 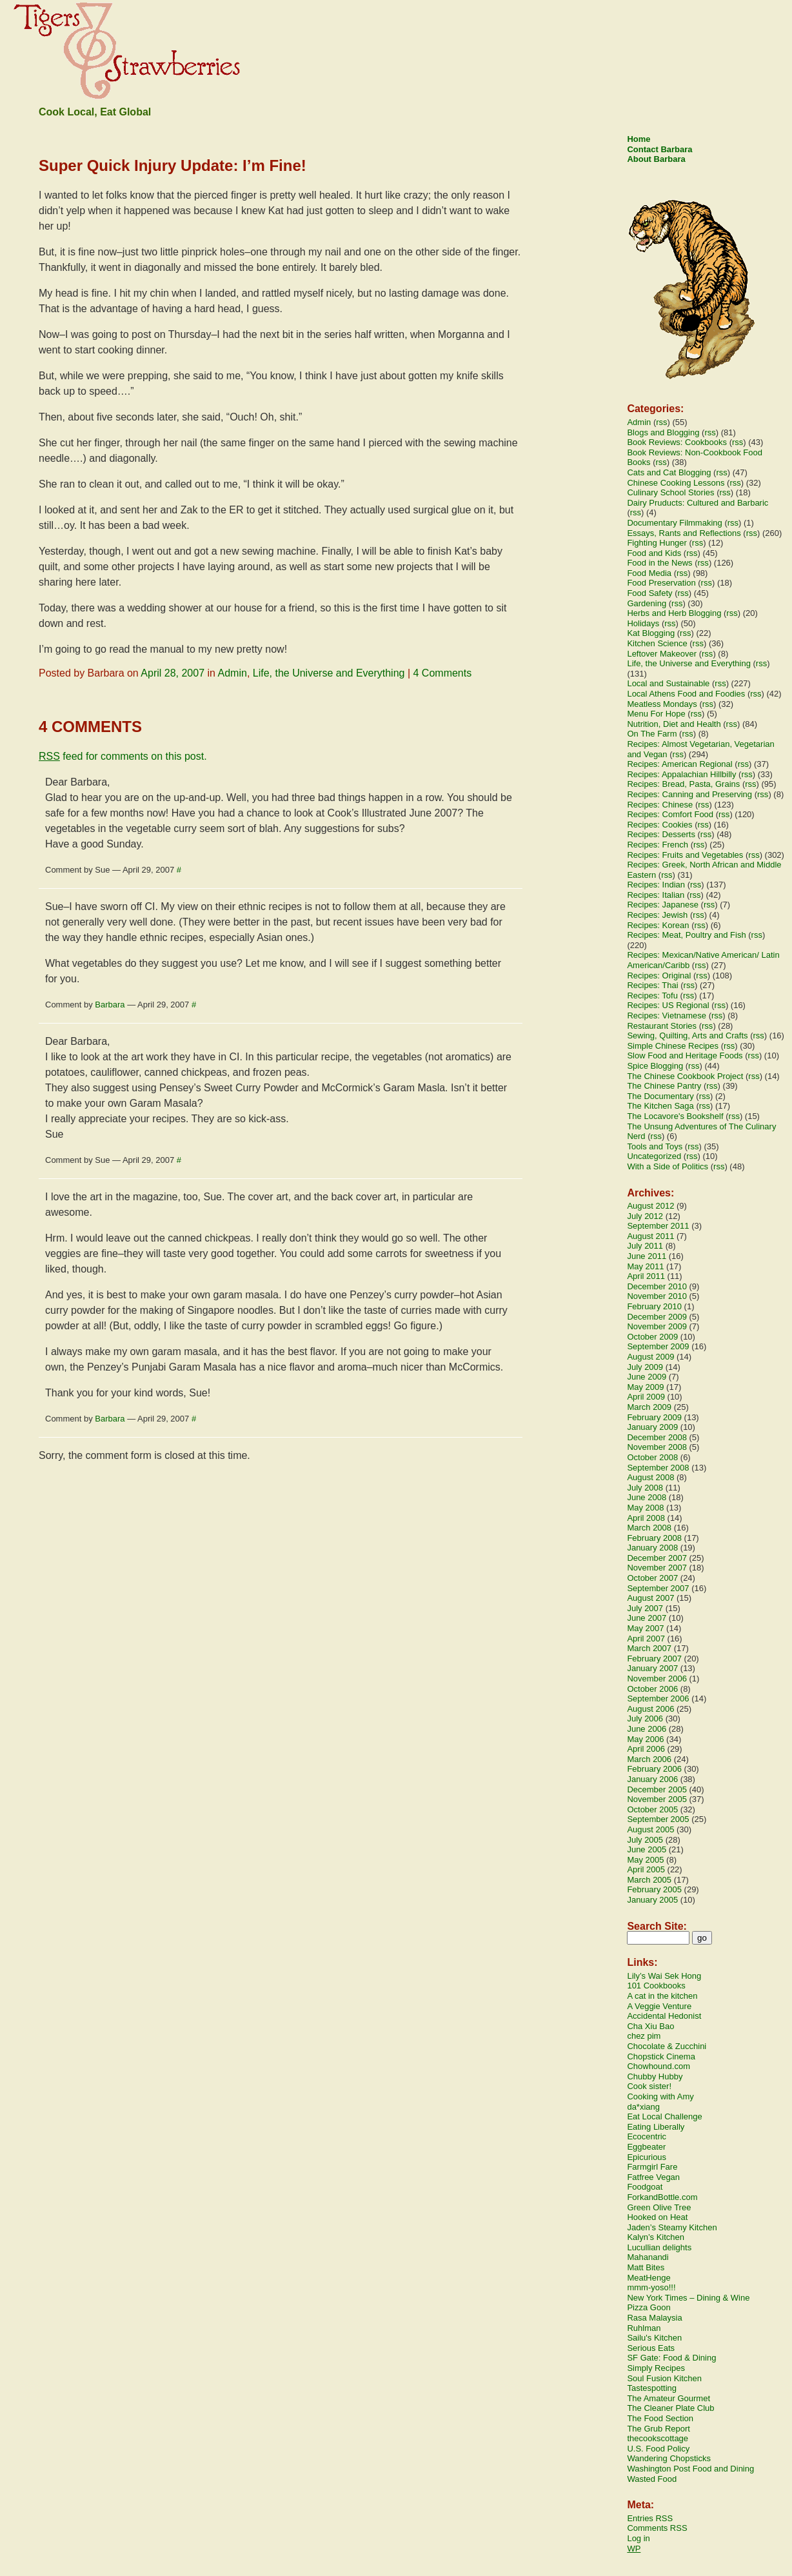 What do you see at coordinates (646, 1618) in the screenshot?
I see `June 2007` at bounding box center [646, 1618].